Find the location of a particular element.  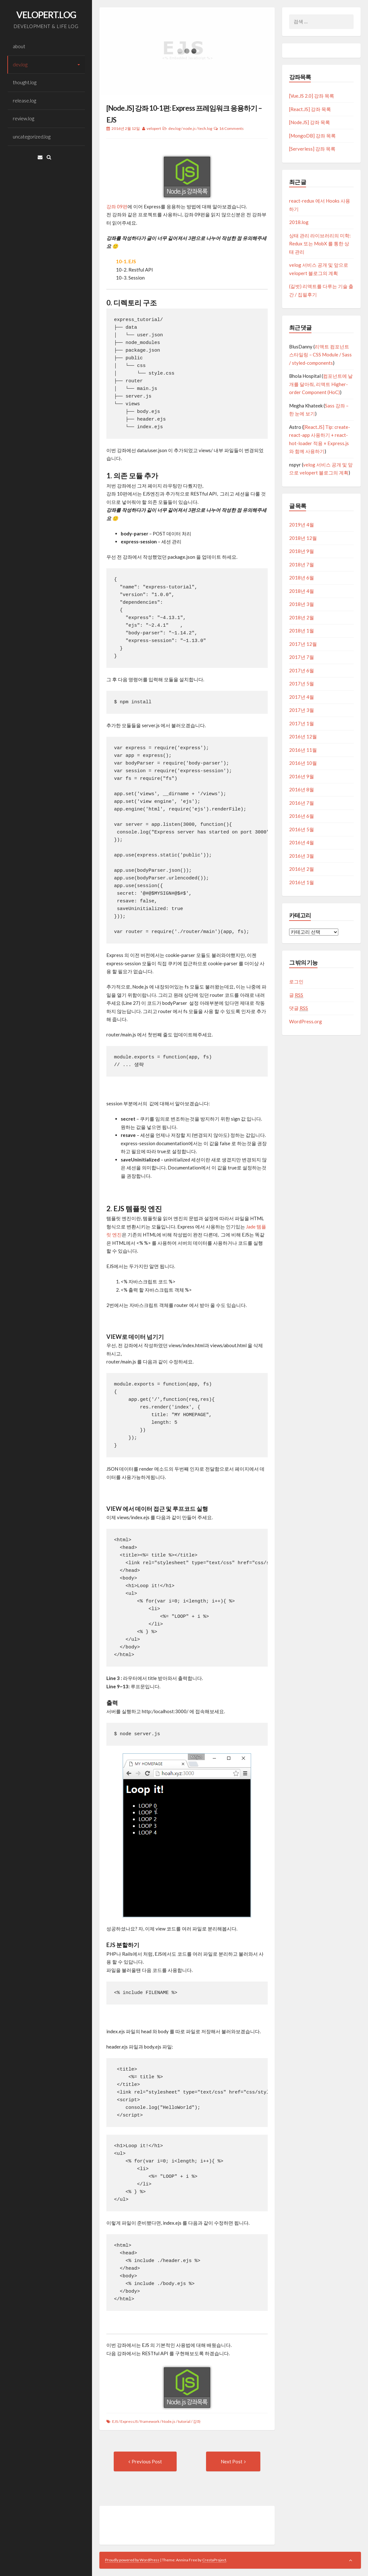

2018년 2월 is located at coordinates (301, 617).